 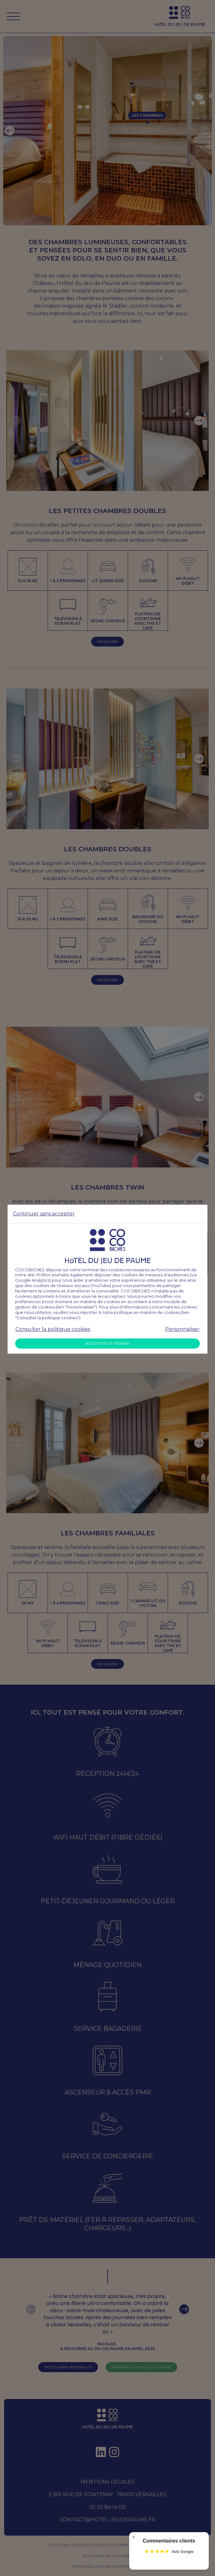 What do you see at coordinates (182, 1329) in the screenshot?
I see `Personnaliser [Personnaliser mes préférences des cookies]` at bounding box center [182, 1329].